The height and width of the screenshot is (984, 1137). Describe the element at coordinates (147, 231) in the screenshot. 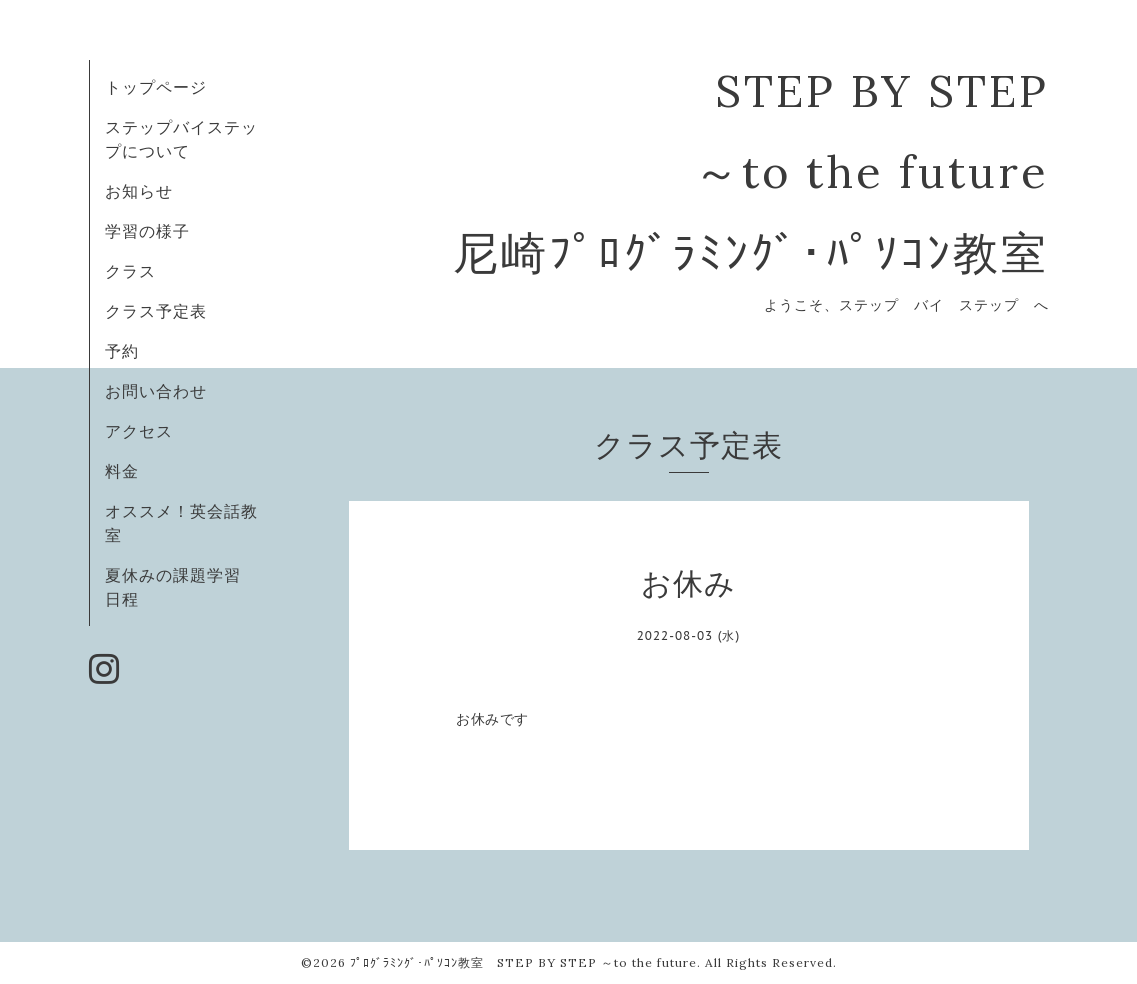

I see `学習の様子` at that location.